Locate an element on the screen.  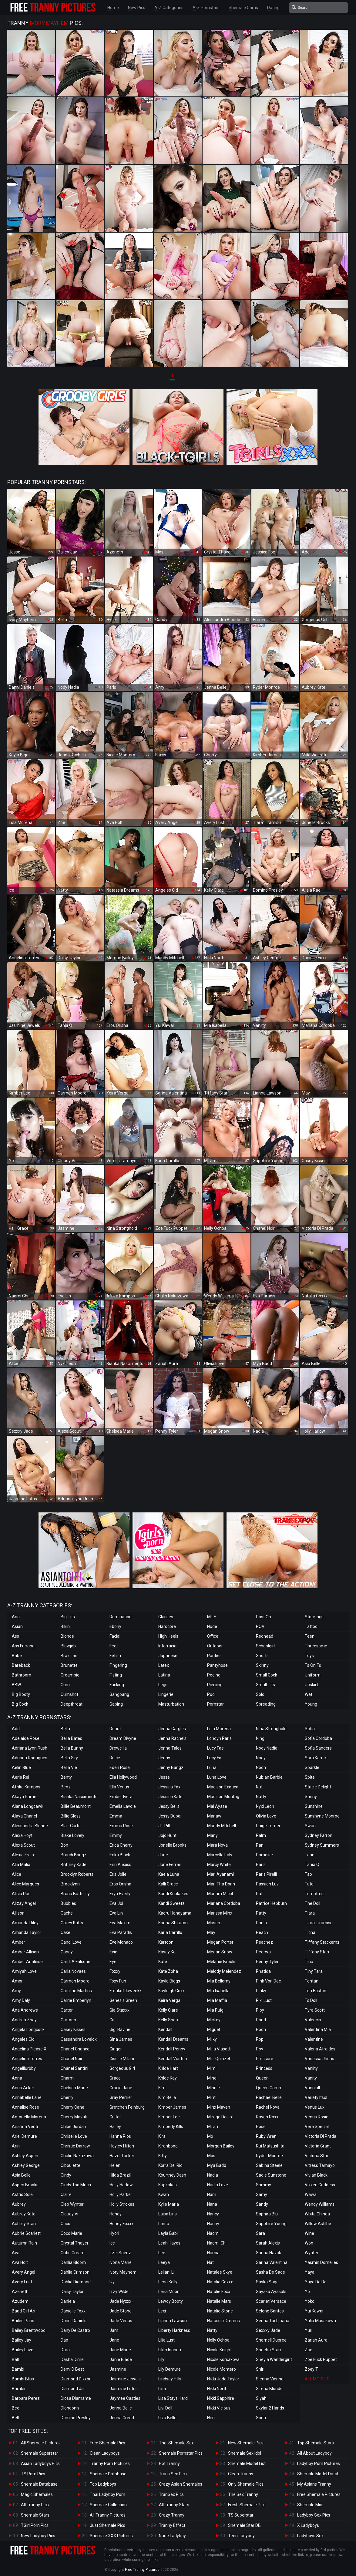
Bella Vie is located at coordinates (69, 1767).